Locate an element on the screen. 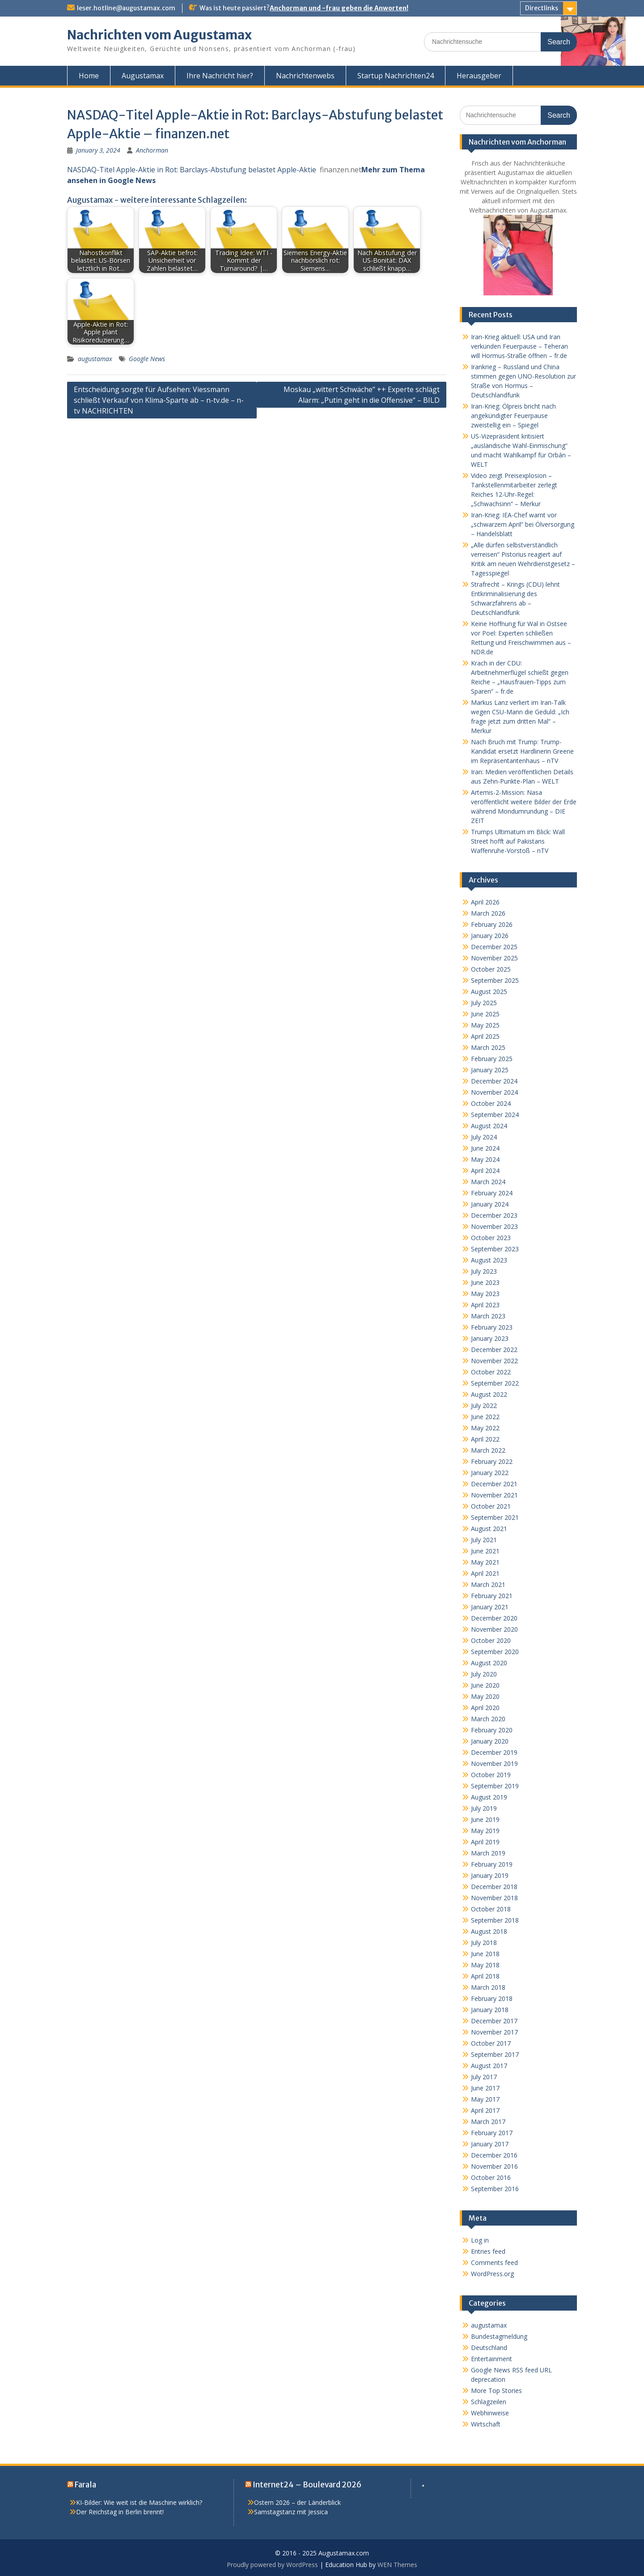 This screenshot has height=2576, width=644. June 2024 is located at coordinates (485, 1148).